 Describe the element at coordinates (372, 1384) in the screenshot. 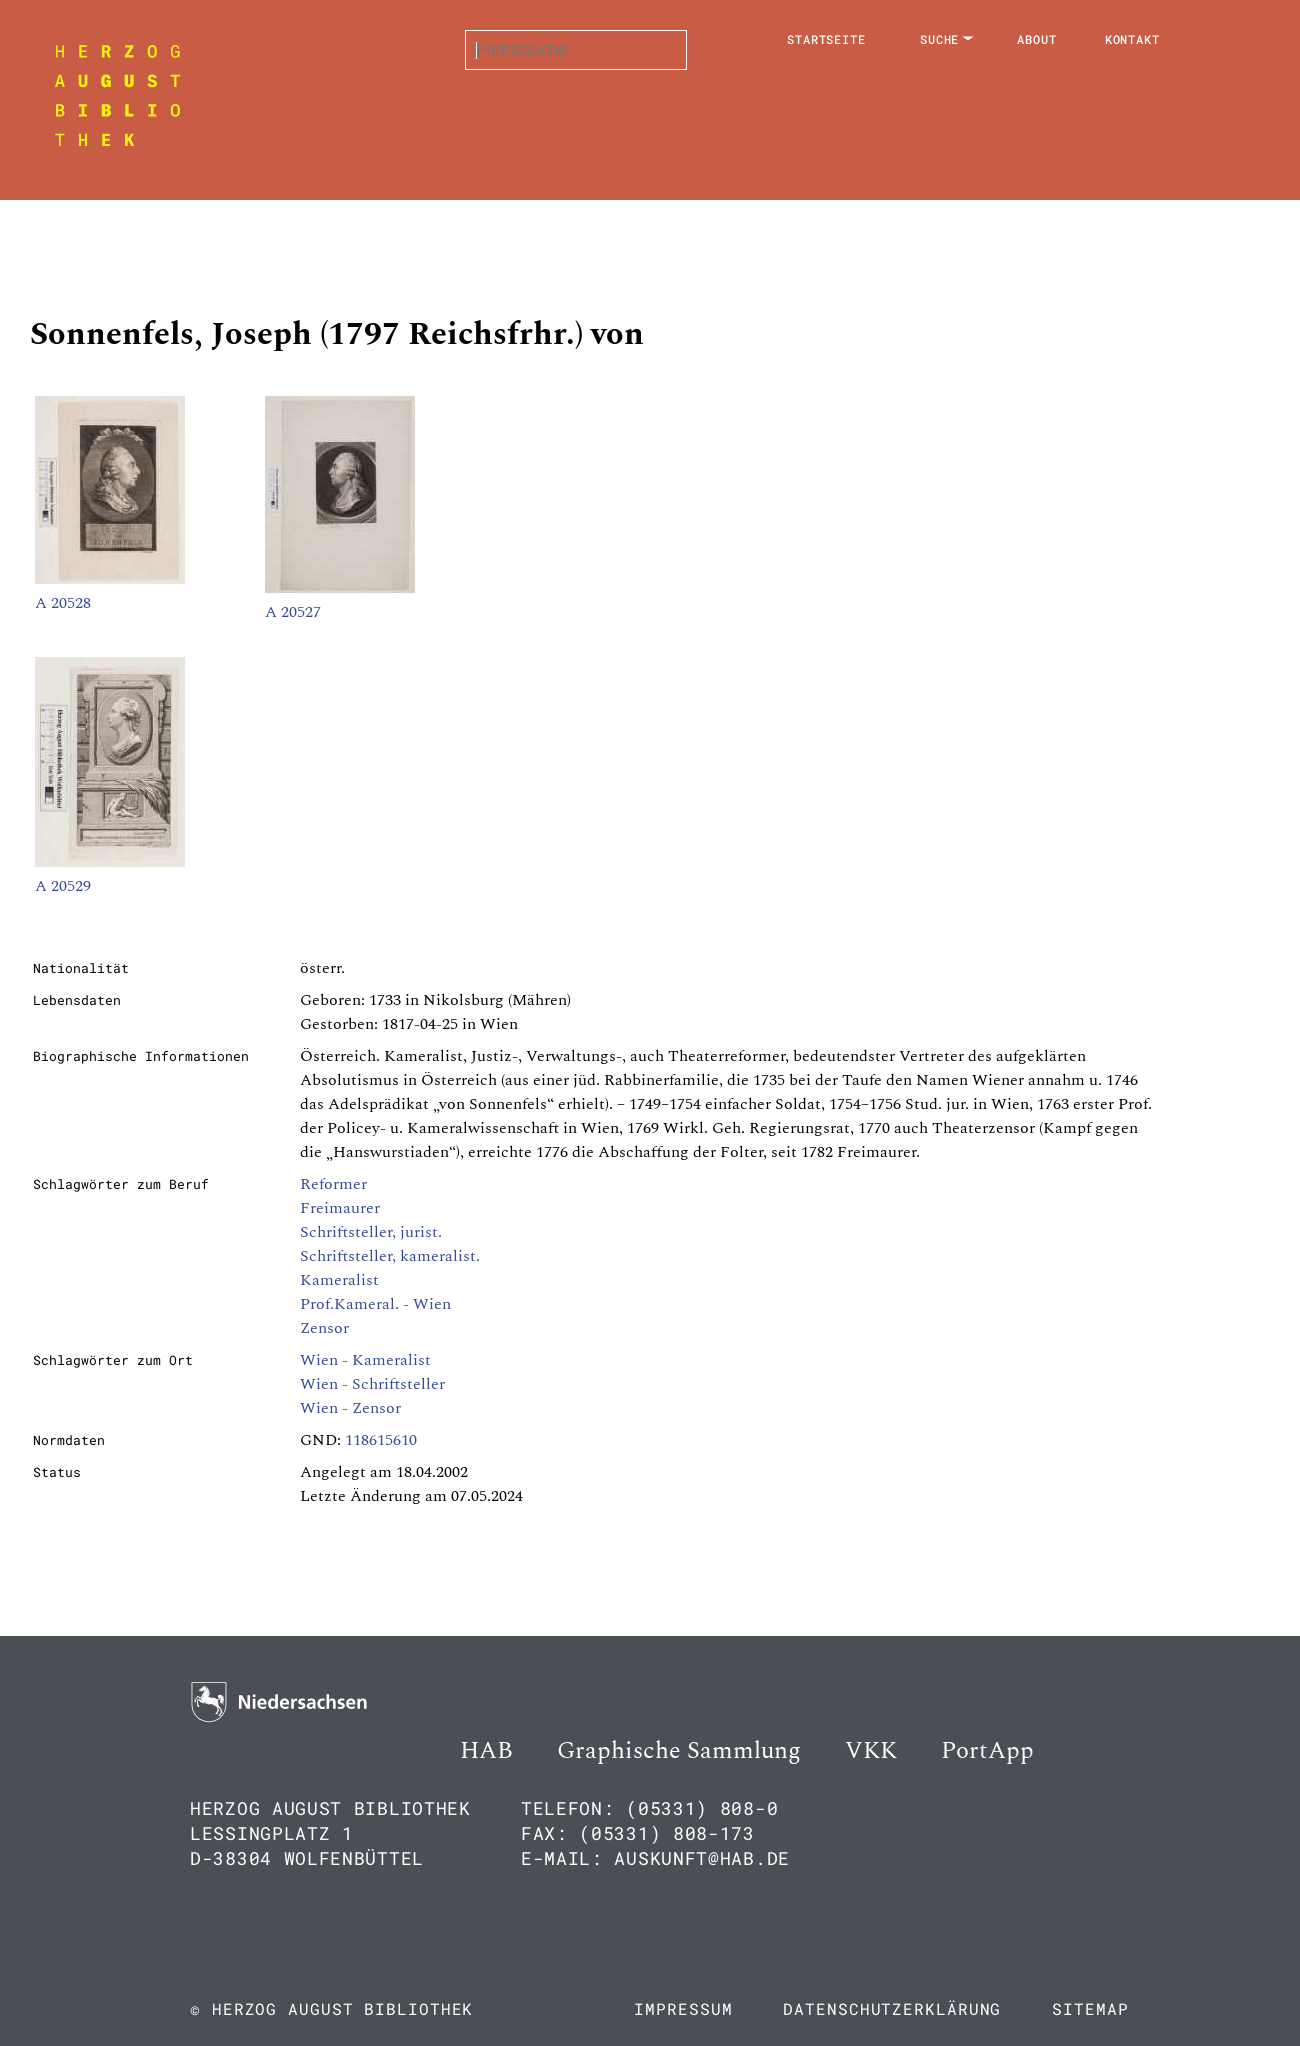

I see `Wien - Schriftsteller` at that location.